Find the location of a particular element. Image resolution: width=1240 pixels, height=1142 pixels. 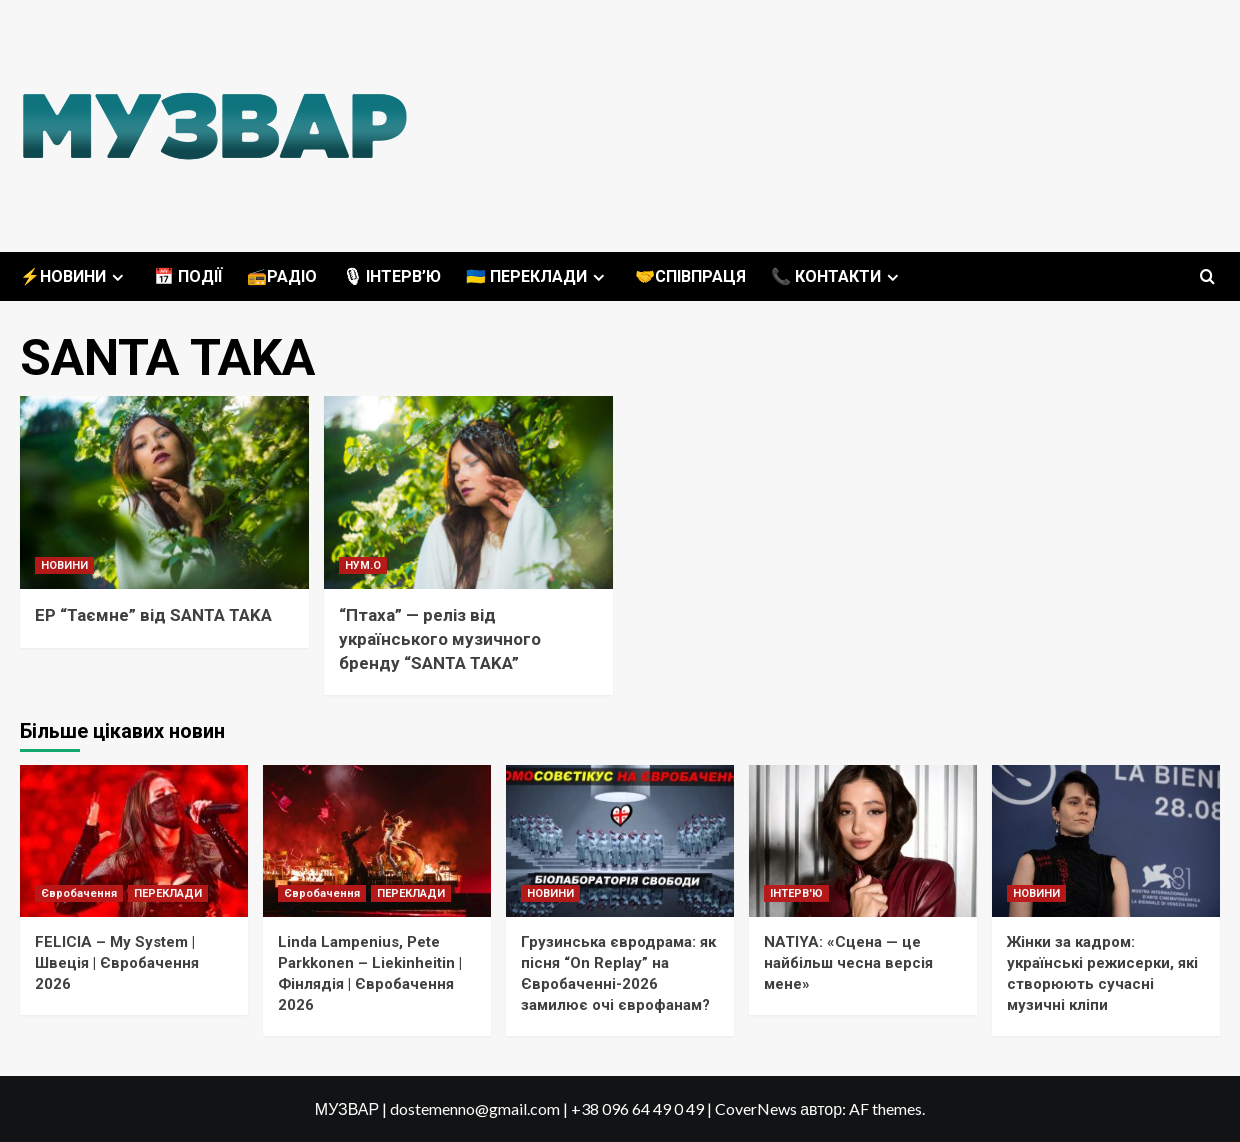

⚡️НОВИНИ is located at coordinates (74, 276).